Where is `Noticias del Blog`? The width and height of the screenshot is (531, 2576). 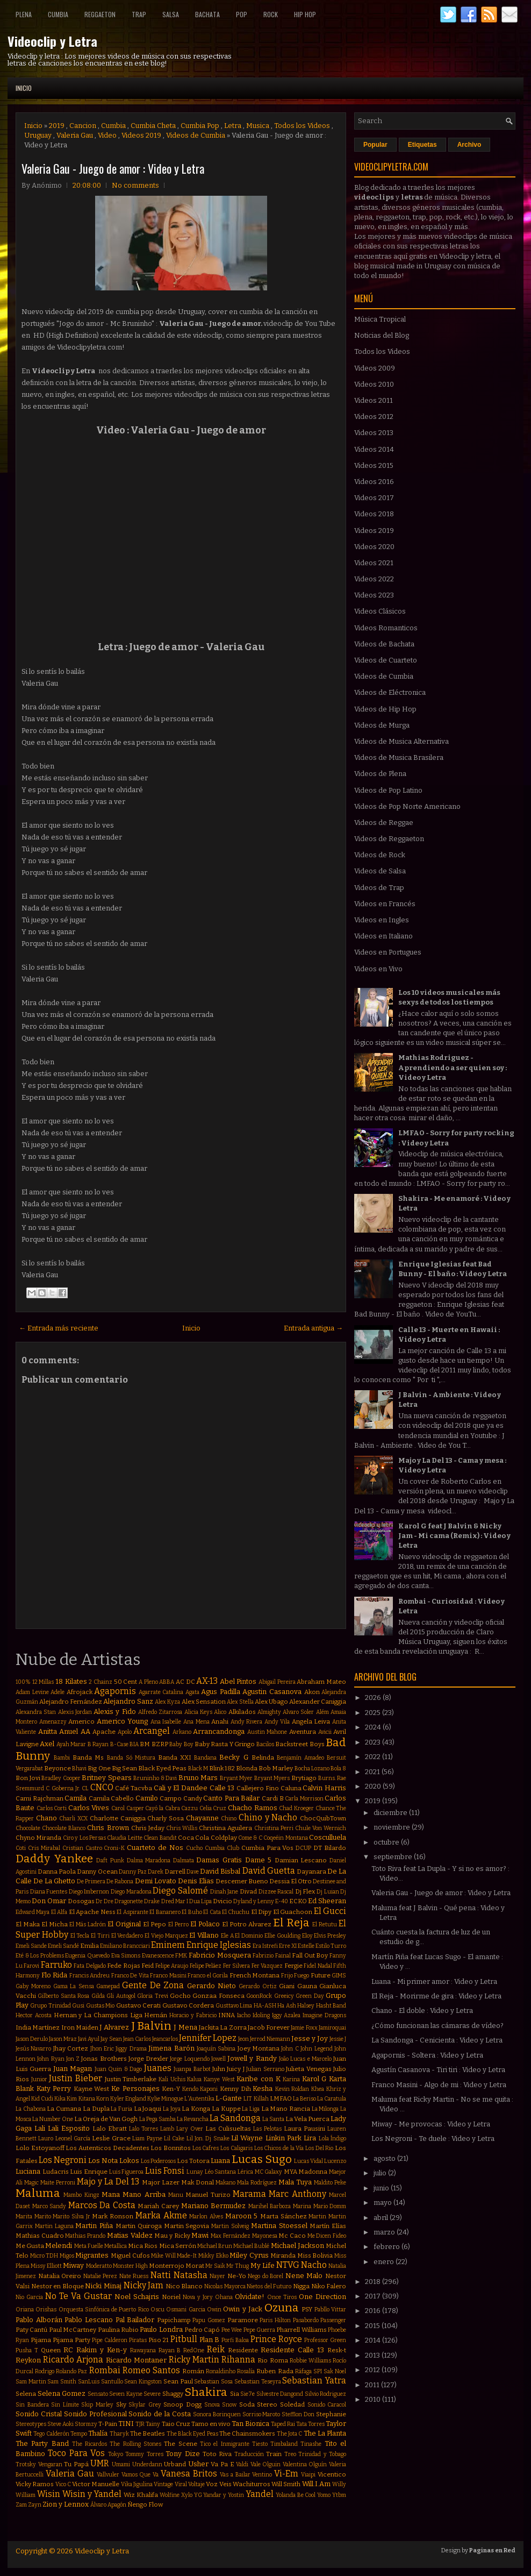 Noticias del Blog is located at coordinates (381, 335).